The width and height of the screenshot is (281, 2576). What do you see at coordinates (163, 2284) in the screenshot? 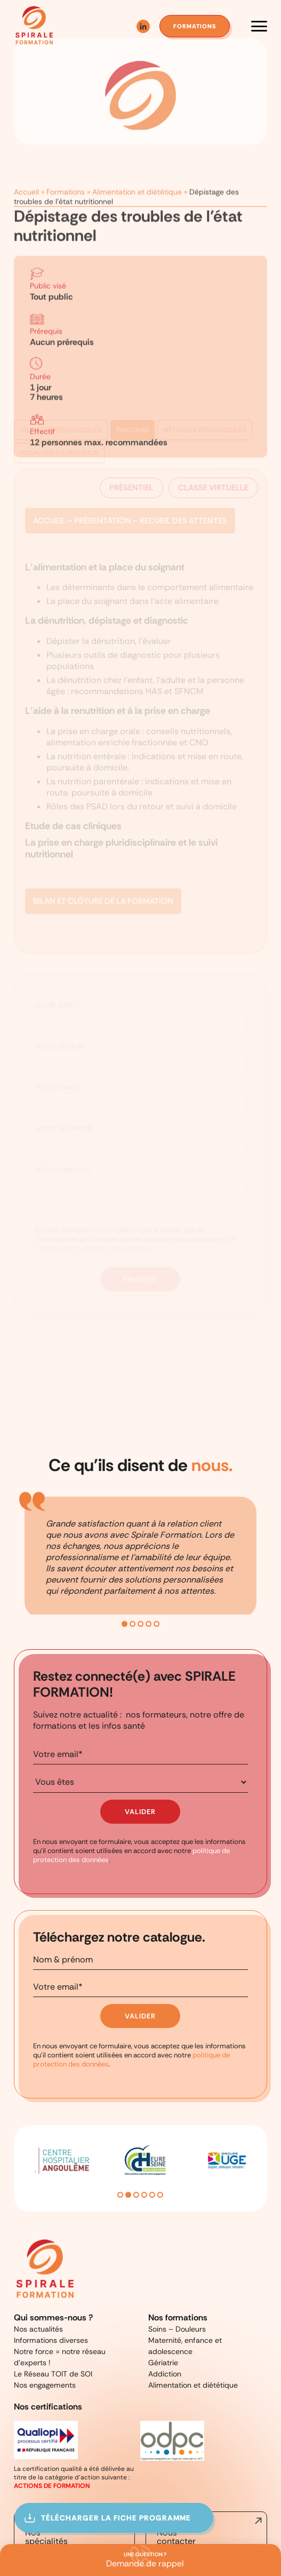
I see `Addiction` at bounding box center [163, 2284].